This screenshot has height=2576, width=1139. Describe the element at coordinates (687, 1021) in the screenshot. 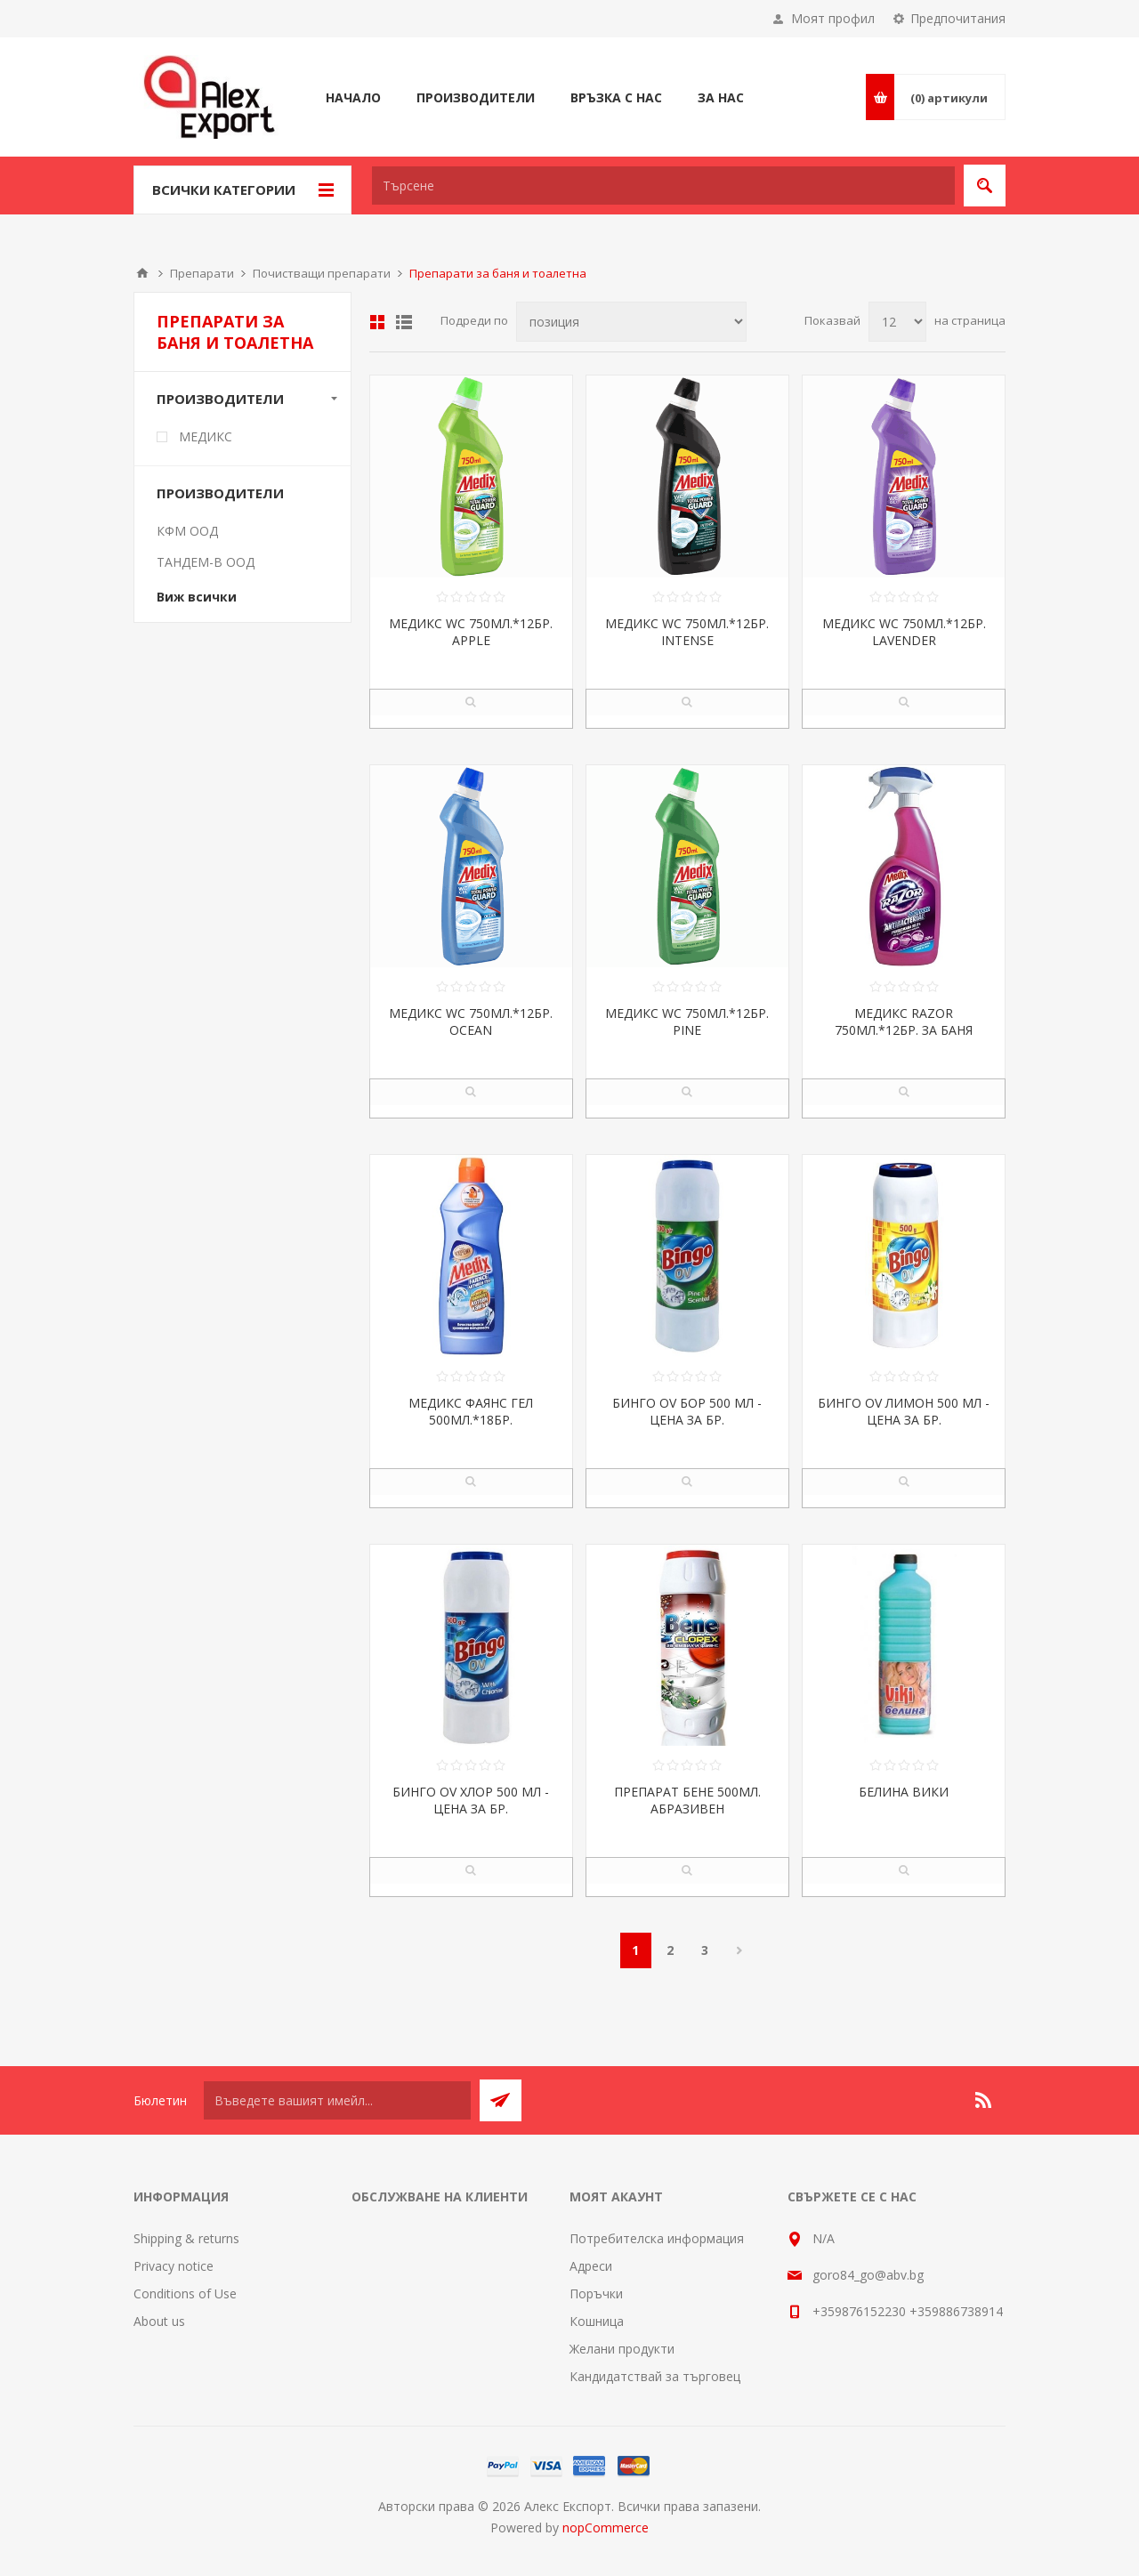

I see `МЕДИКС WC 750МЛ.*12БР. PINE` at that location.